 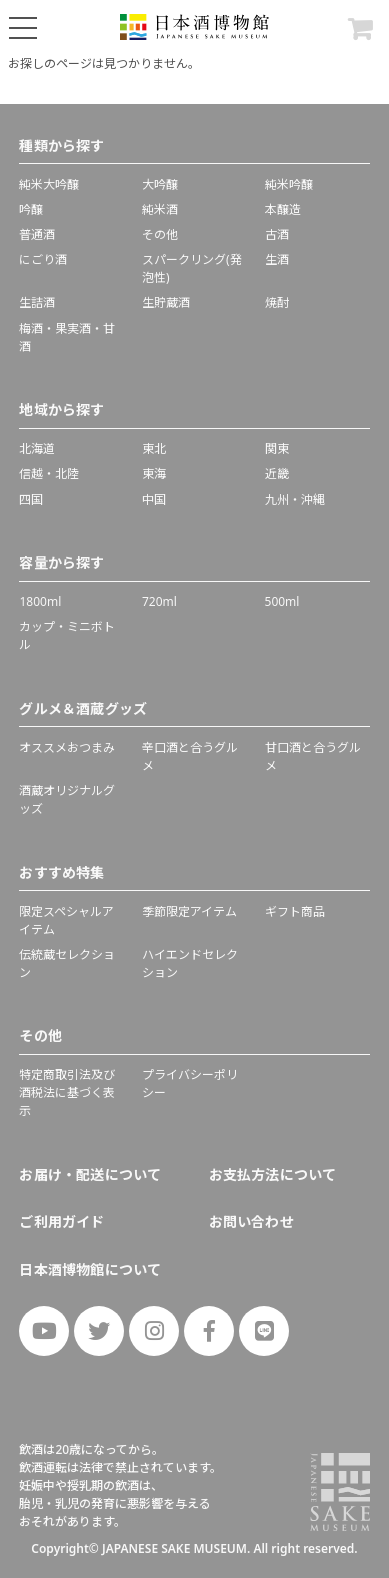 What do you see at coordinates (40, 601) in the screenshot?
I see `1800ml` at bounding box center [40, 601].